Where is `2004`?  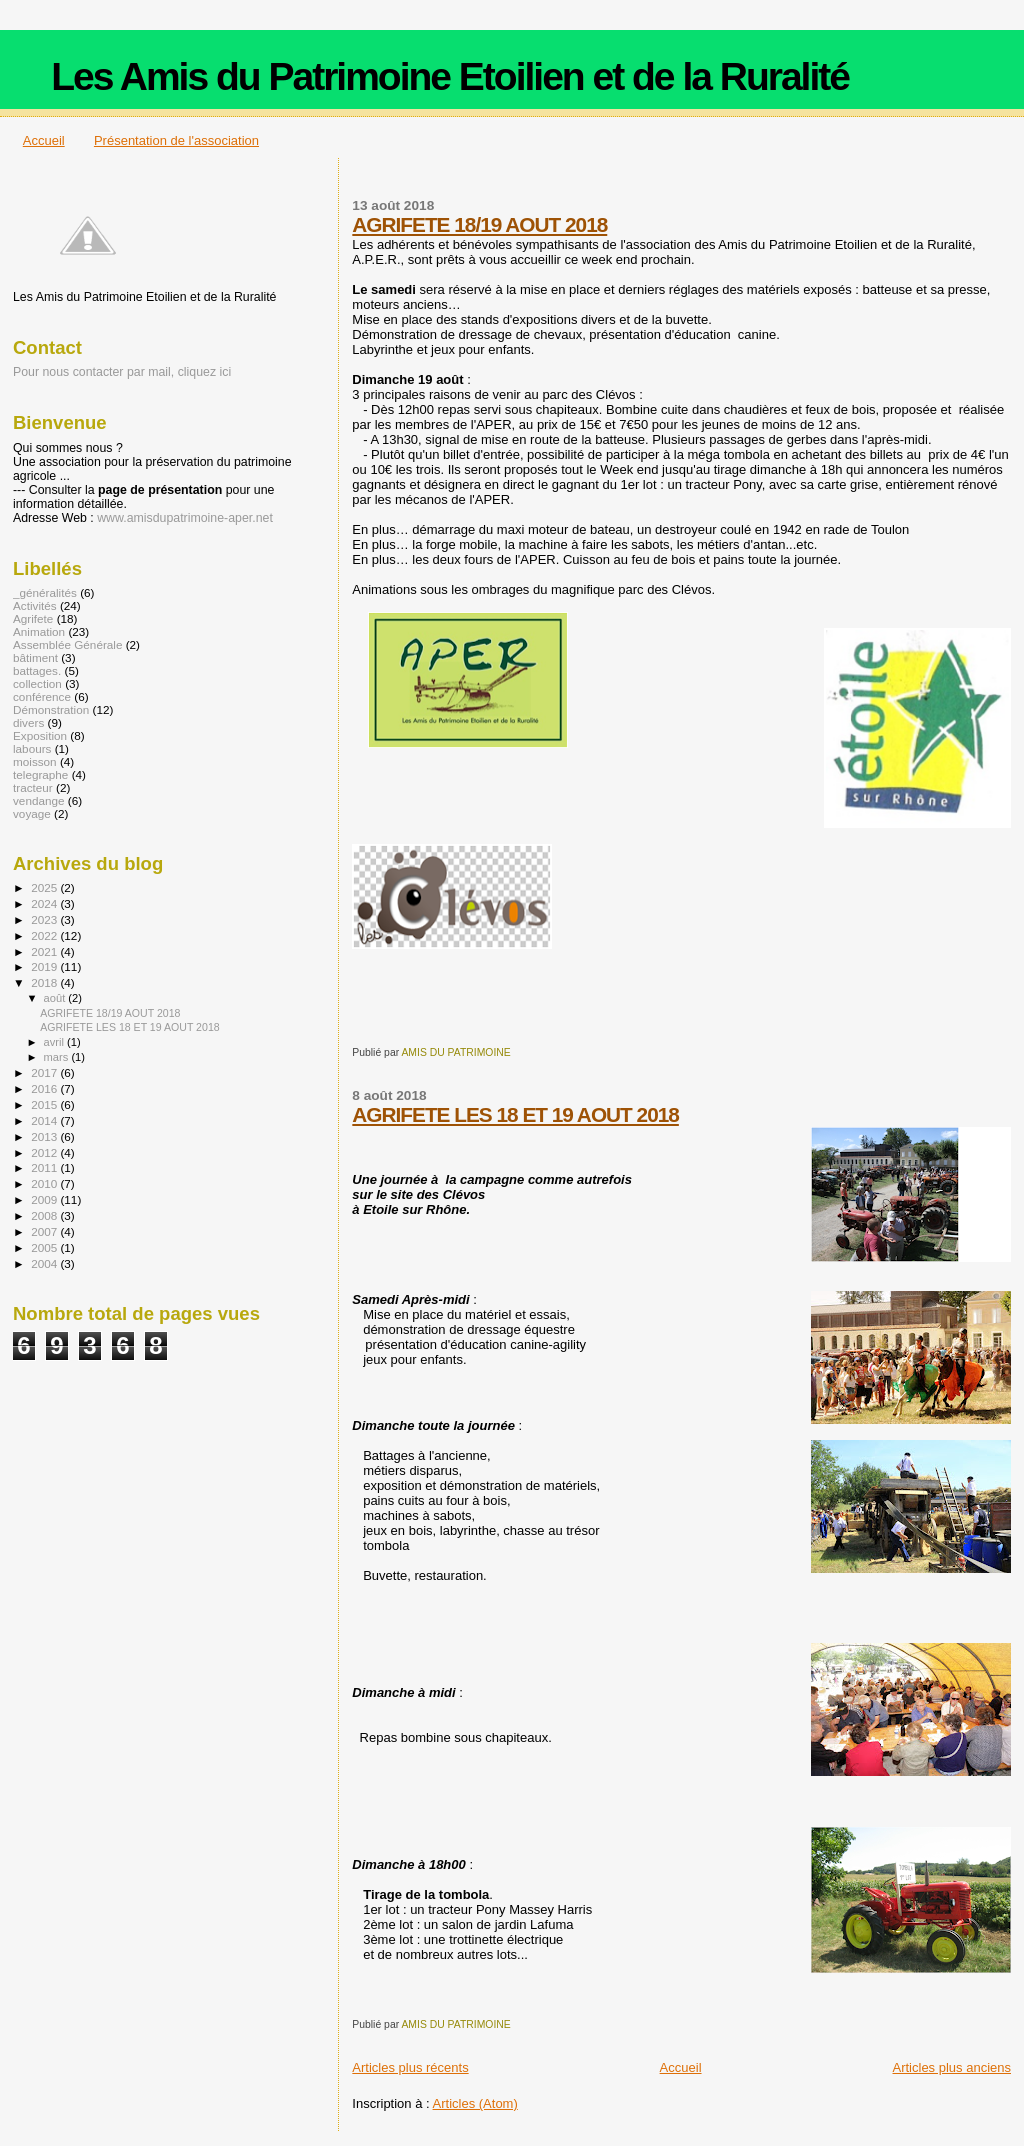
2004 is located at coordinates (45, 1263).